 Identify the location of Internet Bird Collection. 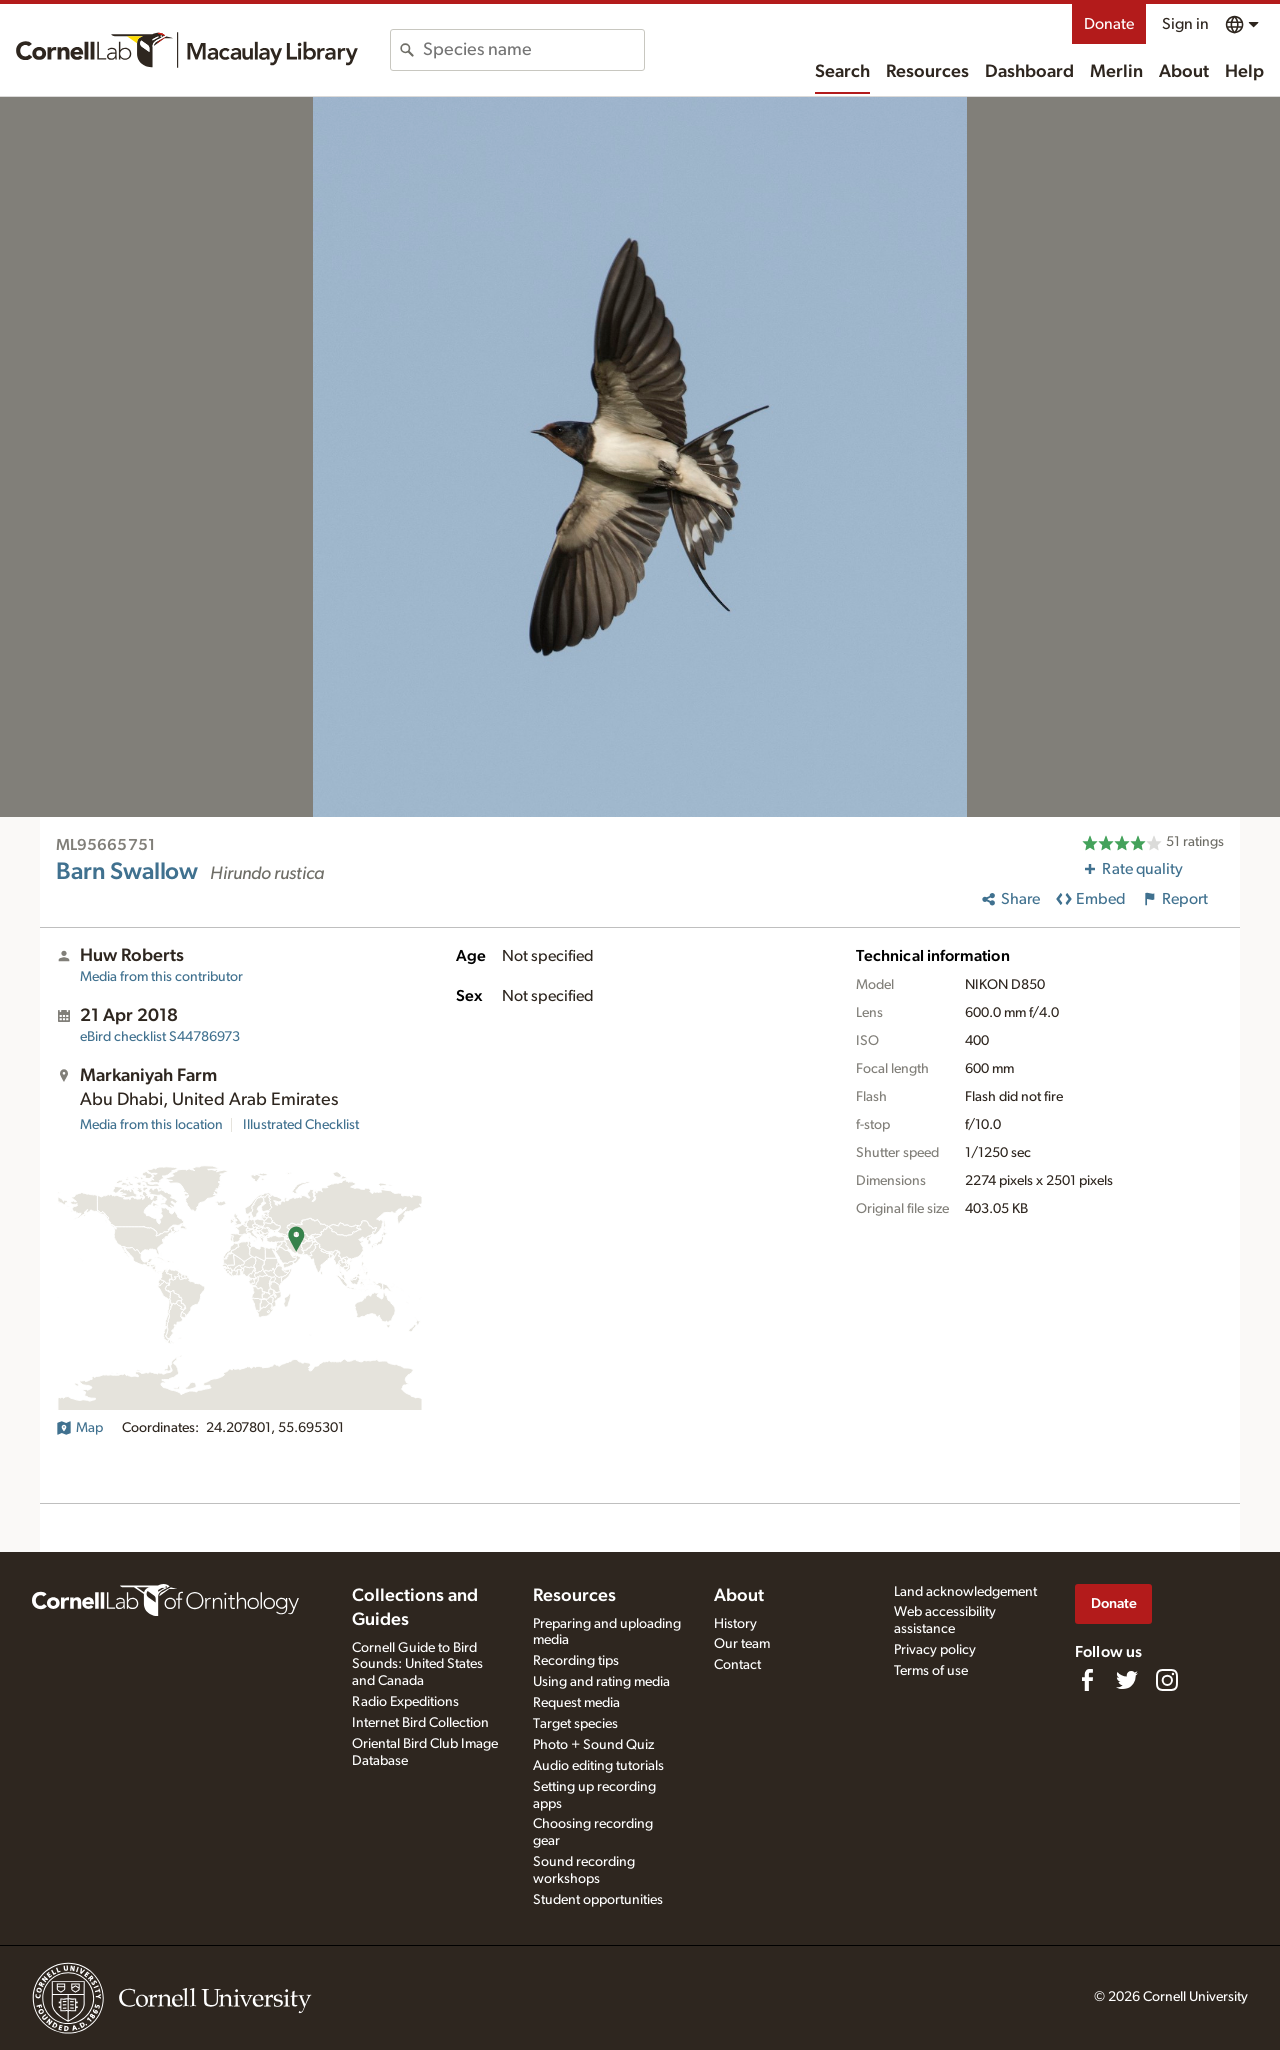
(420, 1723).